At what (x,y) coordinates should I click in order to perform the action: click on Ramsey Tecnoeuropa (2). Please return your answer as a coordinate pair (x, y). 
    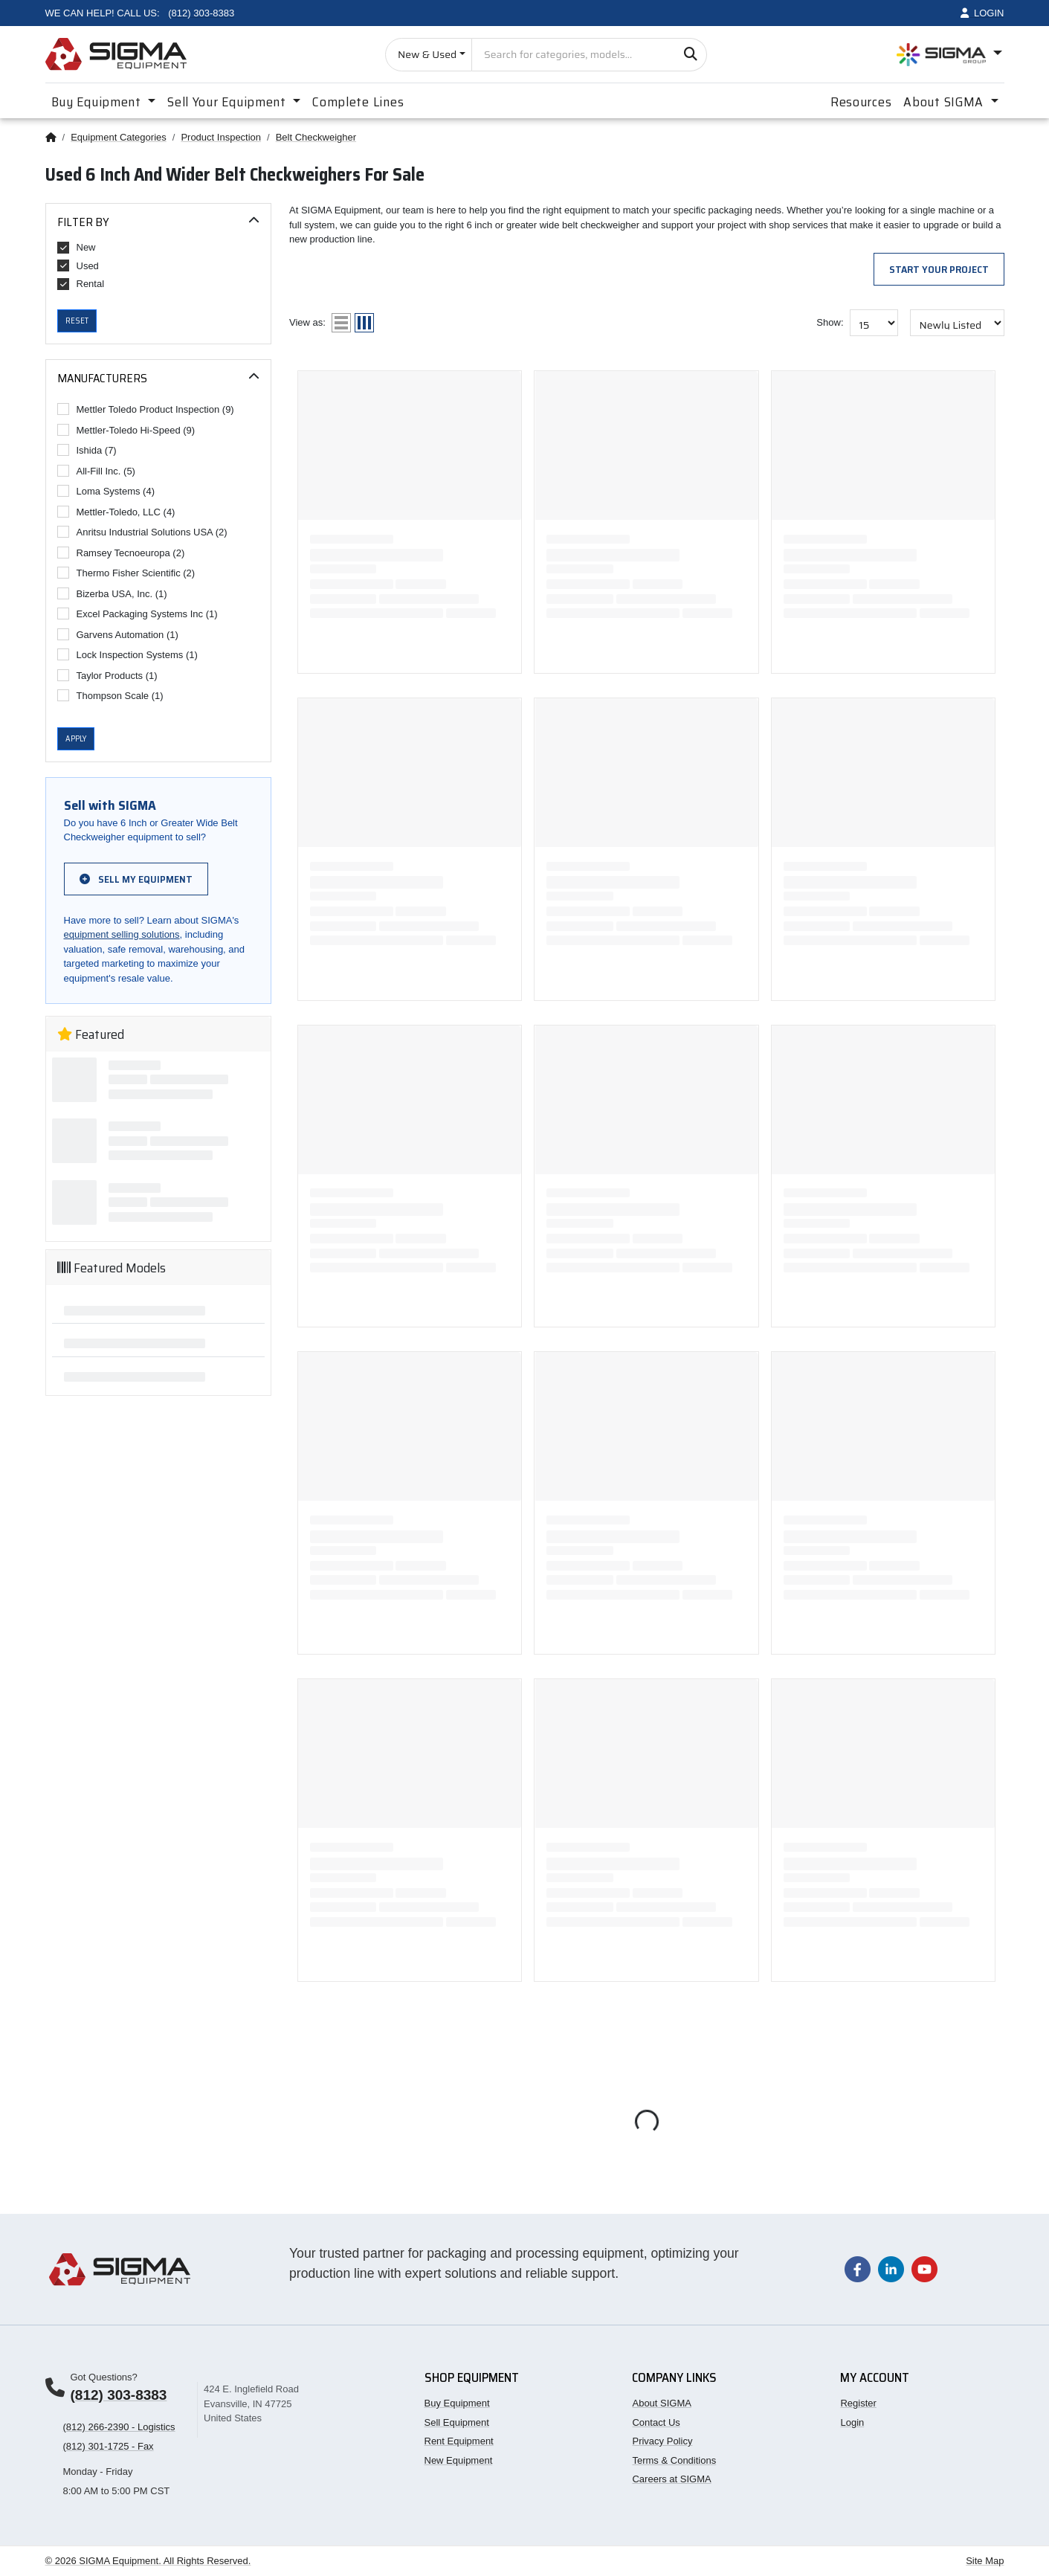
    Looking at the image, I should click on (121, 552).